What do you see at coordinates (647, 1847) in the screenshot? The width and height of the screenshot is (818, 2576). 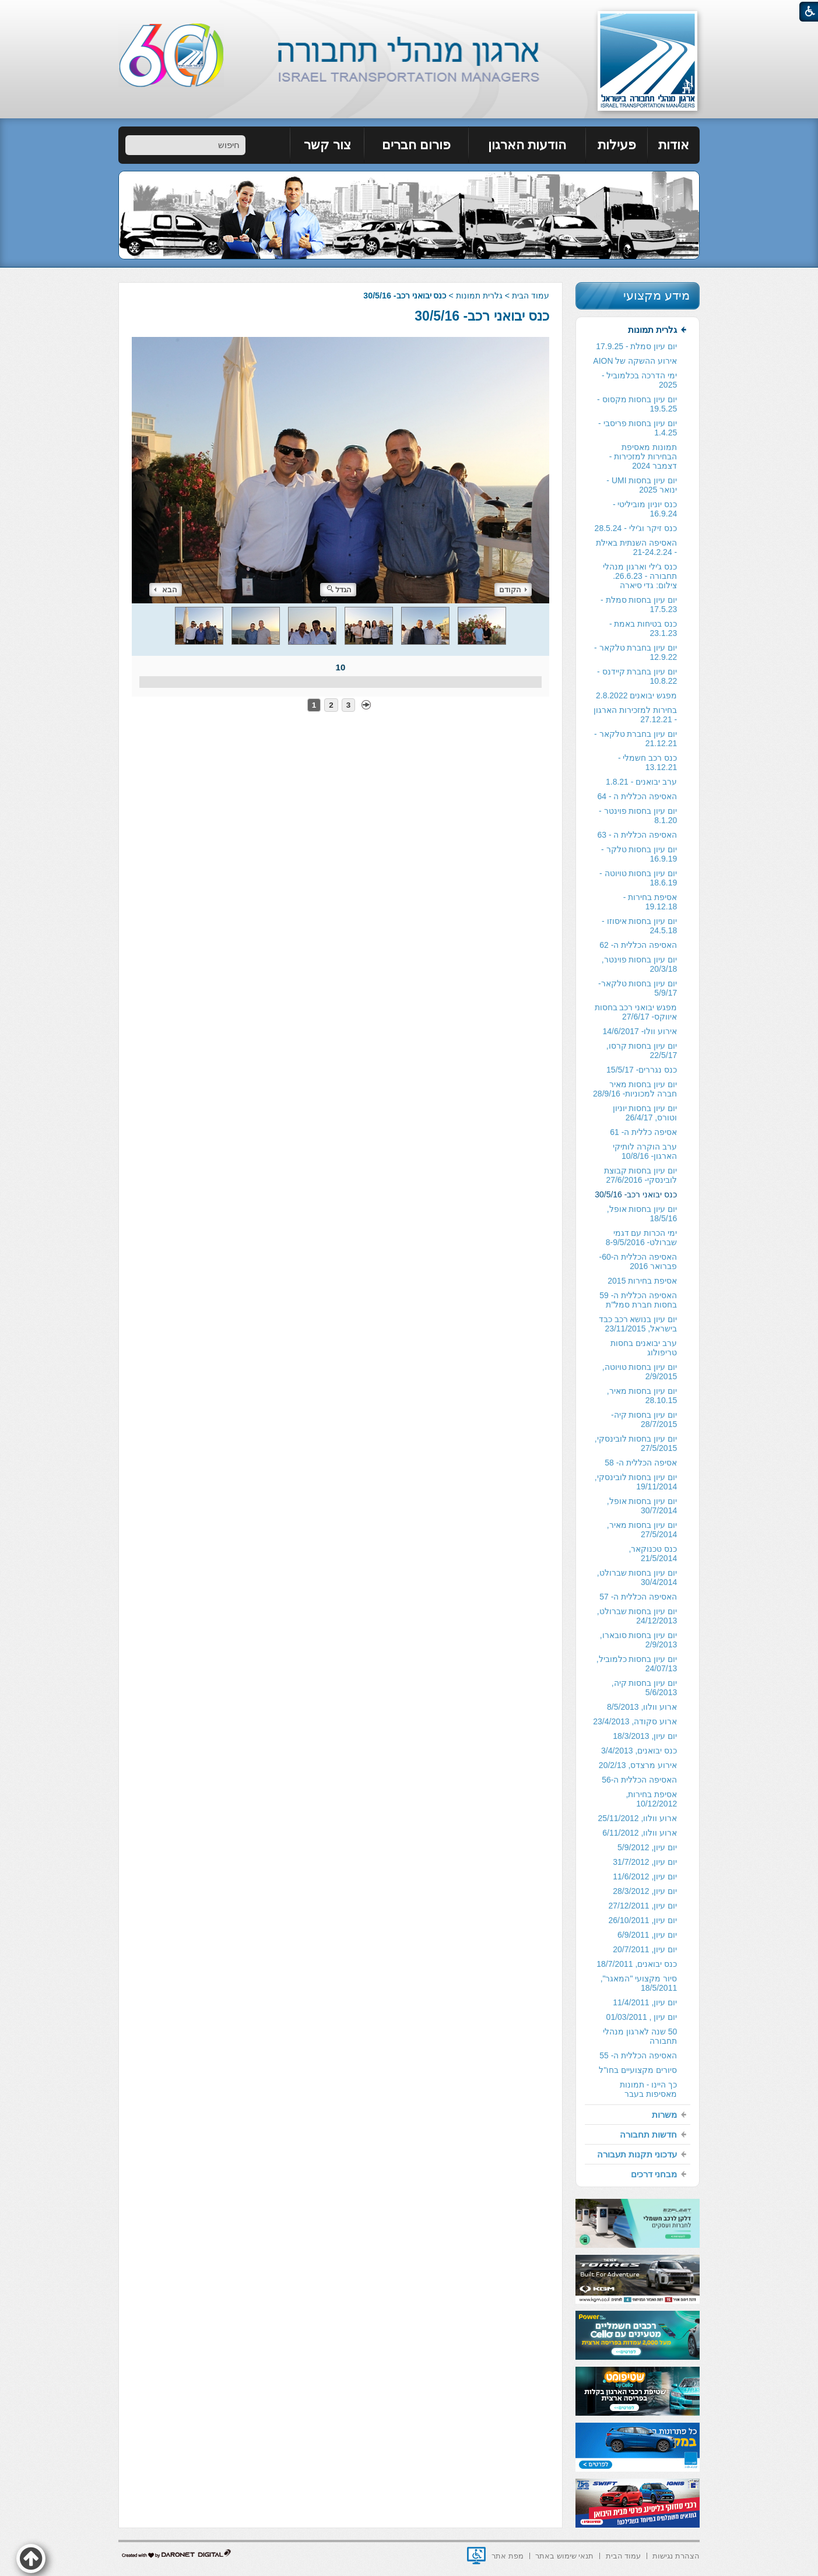 I see `יום עיון, 5/9/2012` at bounding box center [647, 1847].